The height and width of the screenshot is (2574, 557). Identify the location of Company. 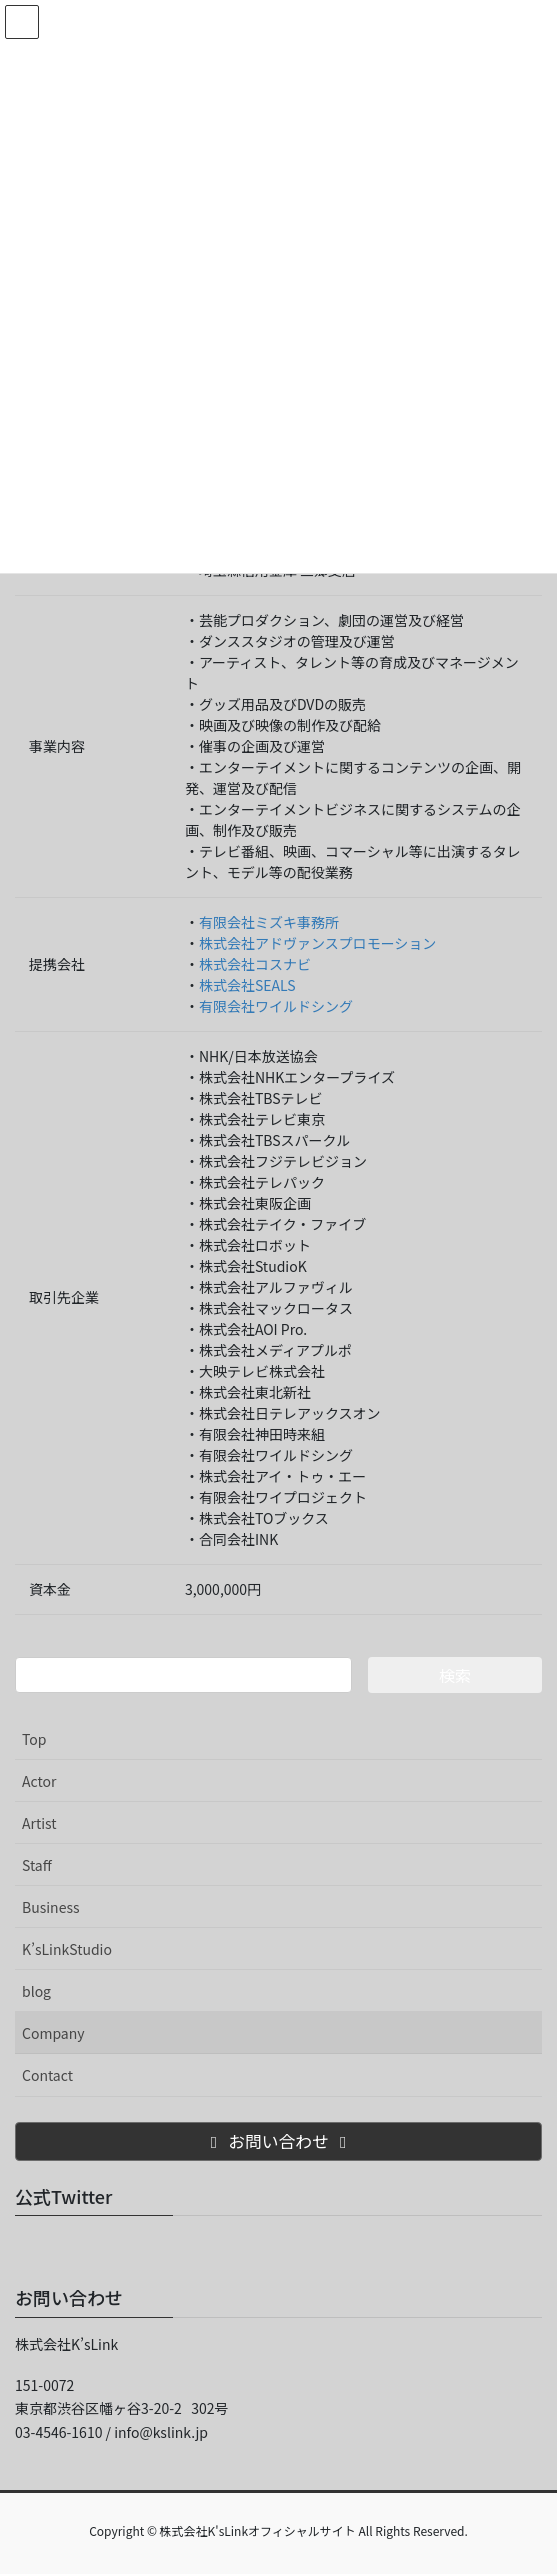
(53, 2033).